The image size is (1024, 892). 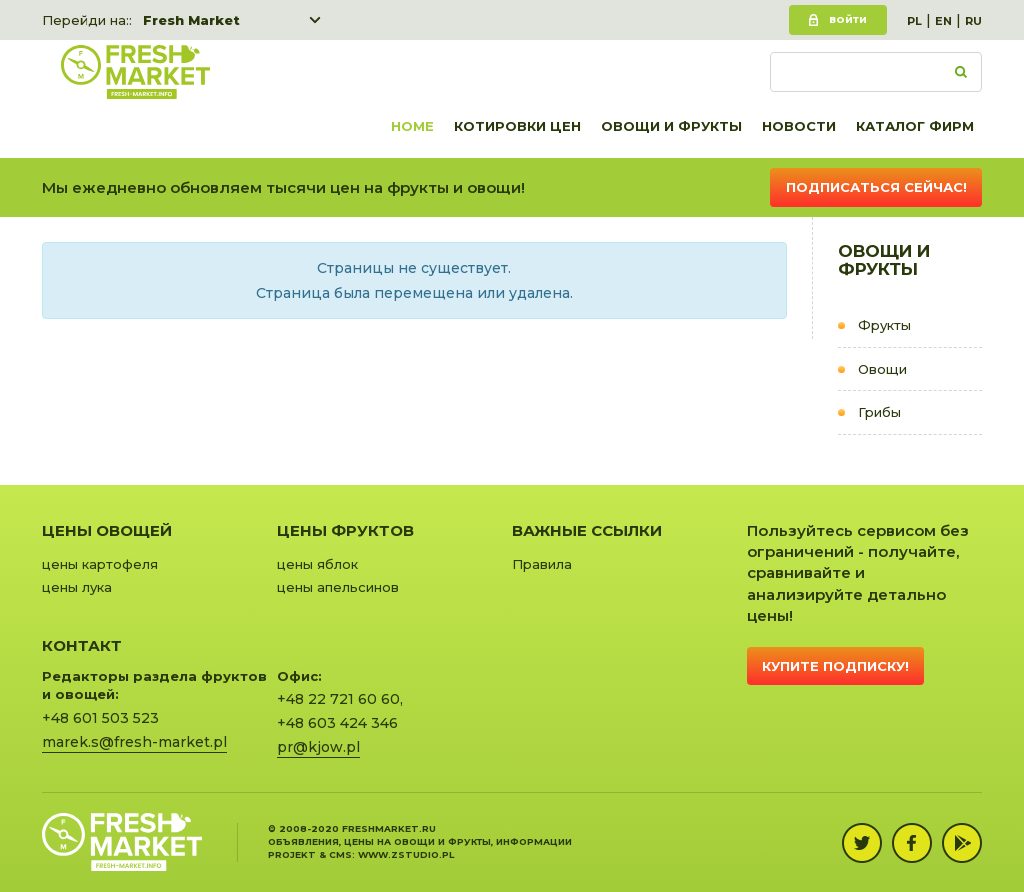 What do you see at coordinates (876, 187) in the screenshot?
I see `Подписаться сейчас!` at bounding box center [876, 187].